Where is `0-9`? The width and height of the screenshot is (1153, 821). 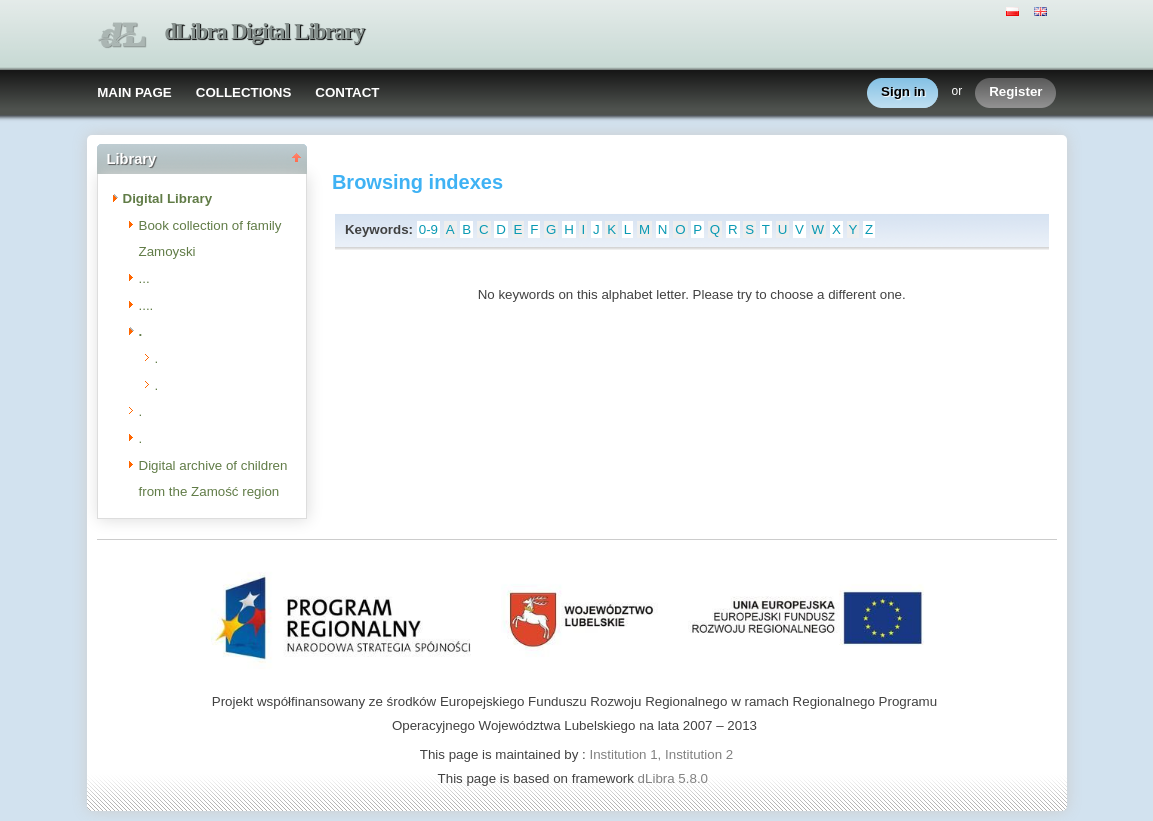 0-9 is located at coordinates (428, 229).